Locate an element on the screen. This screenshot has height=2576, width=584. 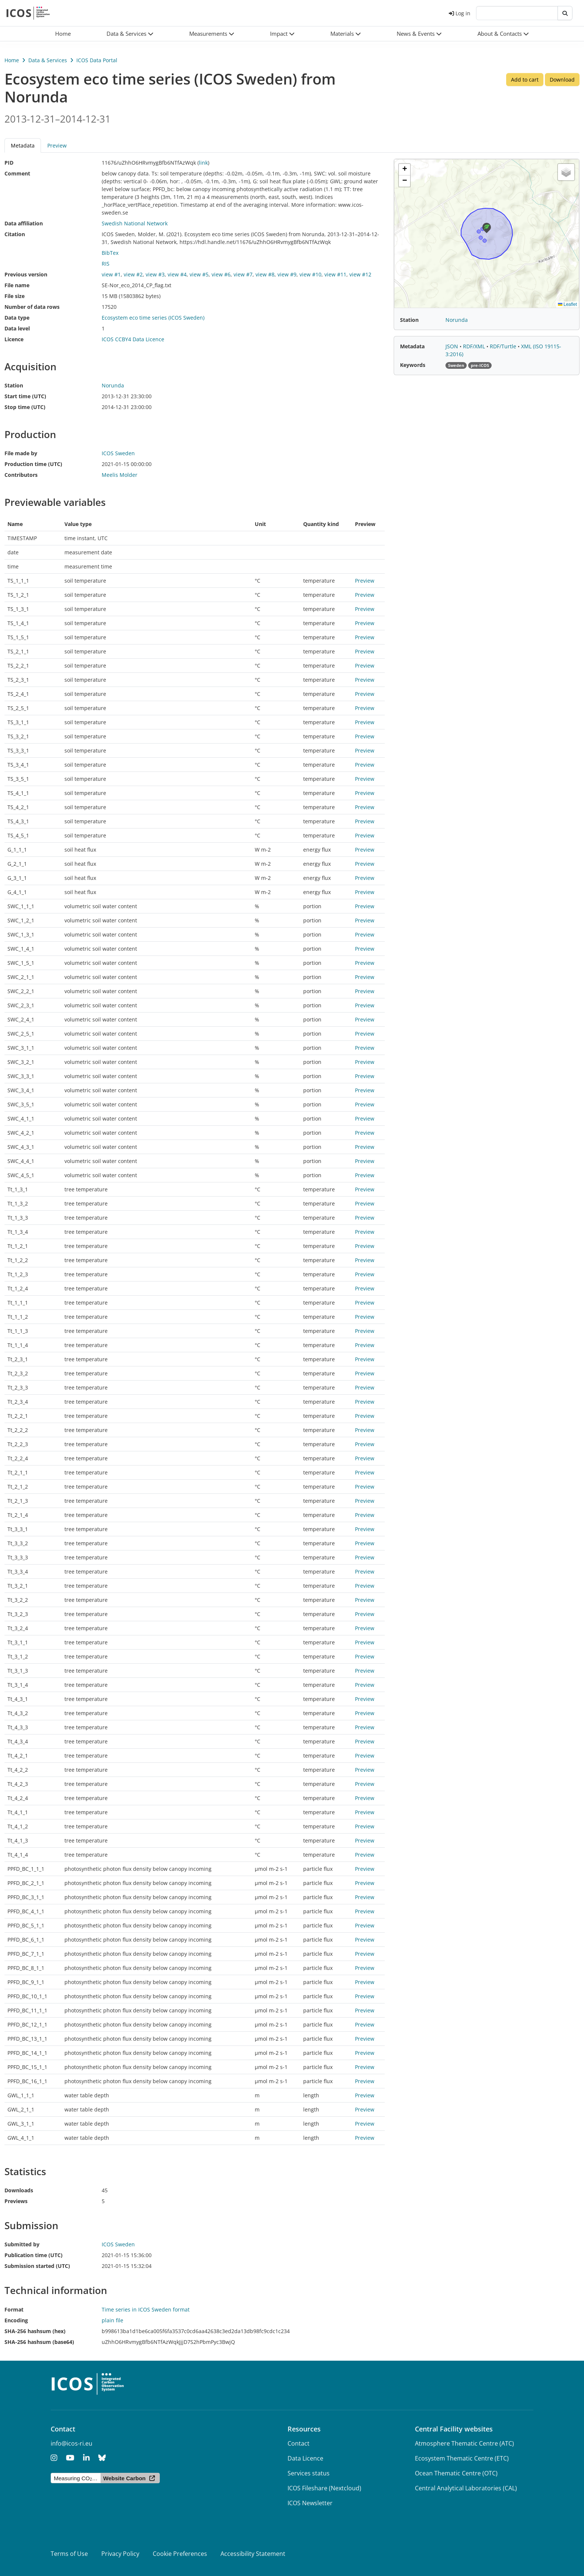
ICOS Fileshare (Nextcloud) is located at coordinates (324, 2488).